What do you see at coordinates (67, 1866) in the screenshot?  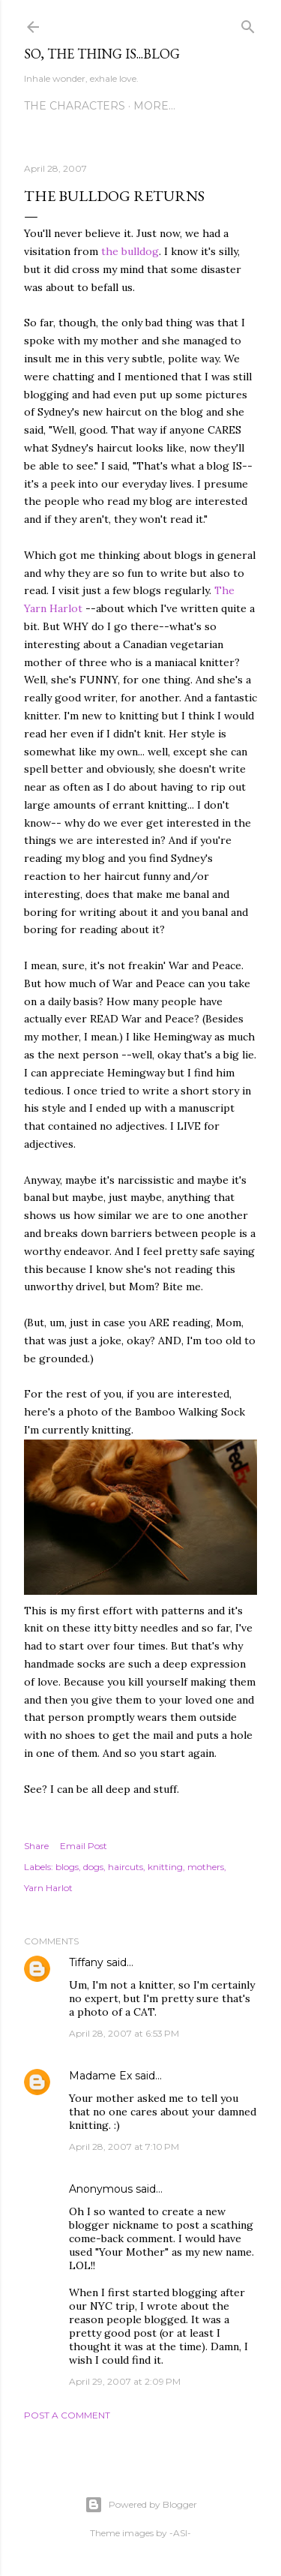 I see `blogs` at bounding box center [67, 1866].